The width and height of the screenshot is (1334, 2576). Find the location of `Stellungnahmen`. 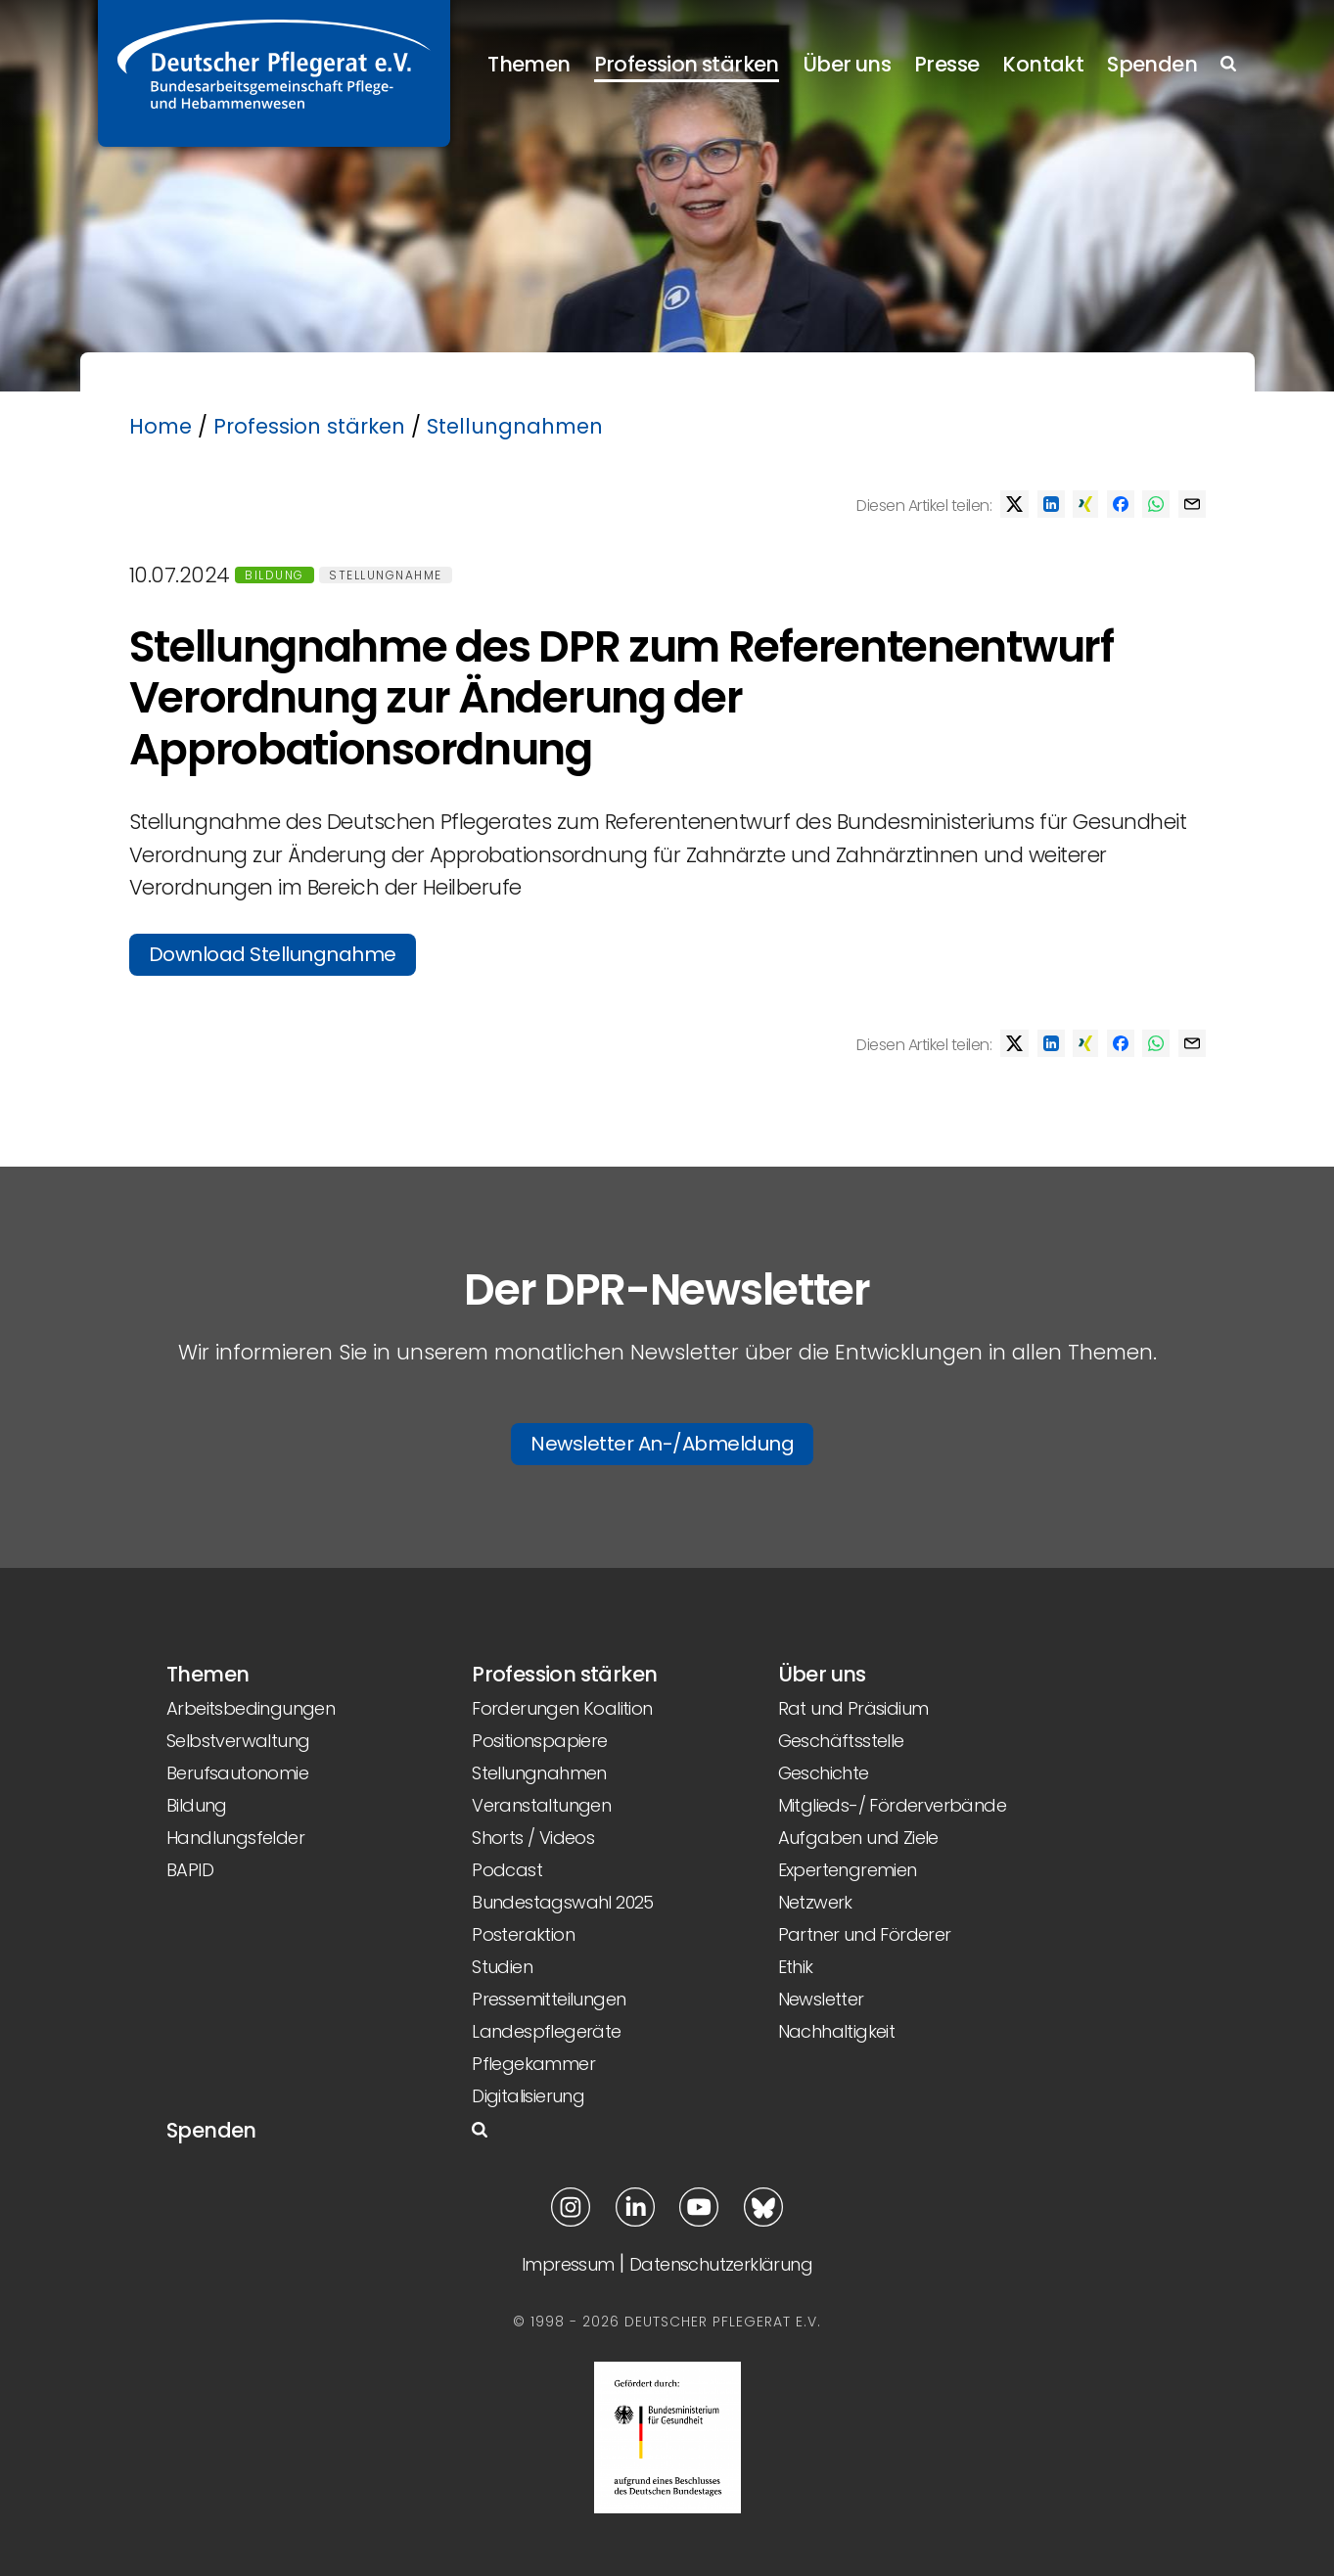

Stellungnahmen is located at coordinates (515, 426).